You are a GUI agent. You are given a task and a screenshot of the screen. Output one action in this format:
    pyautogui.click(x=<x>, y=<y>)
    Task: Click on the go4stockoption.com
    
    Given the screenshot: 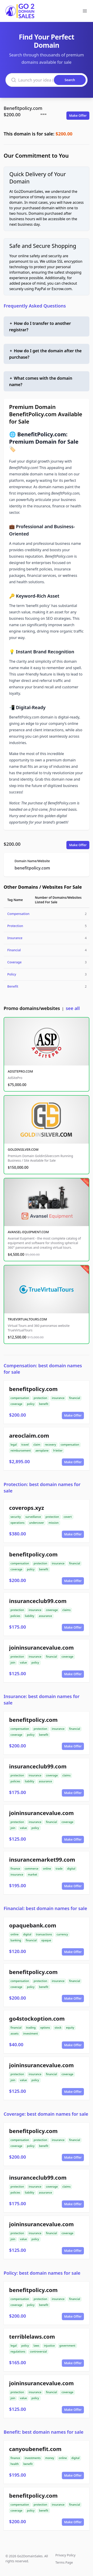 What is the action you would take?
    pyautogui.click(x=37, y=2018)
    